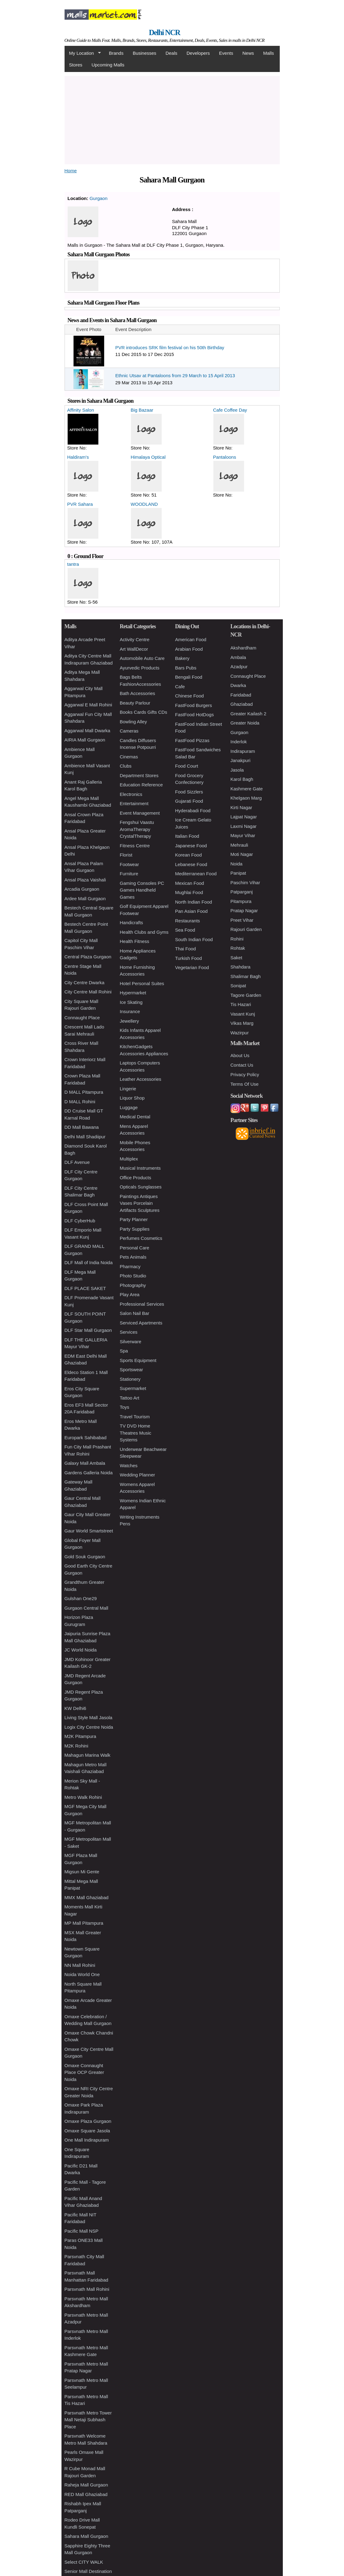  Describe the element at coordinates (135, 702) in the screenshot. I see `Beauty Parlour` at that location.